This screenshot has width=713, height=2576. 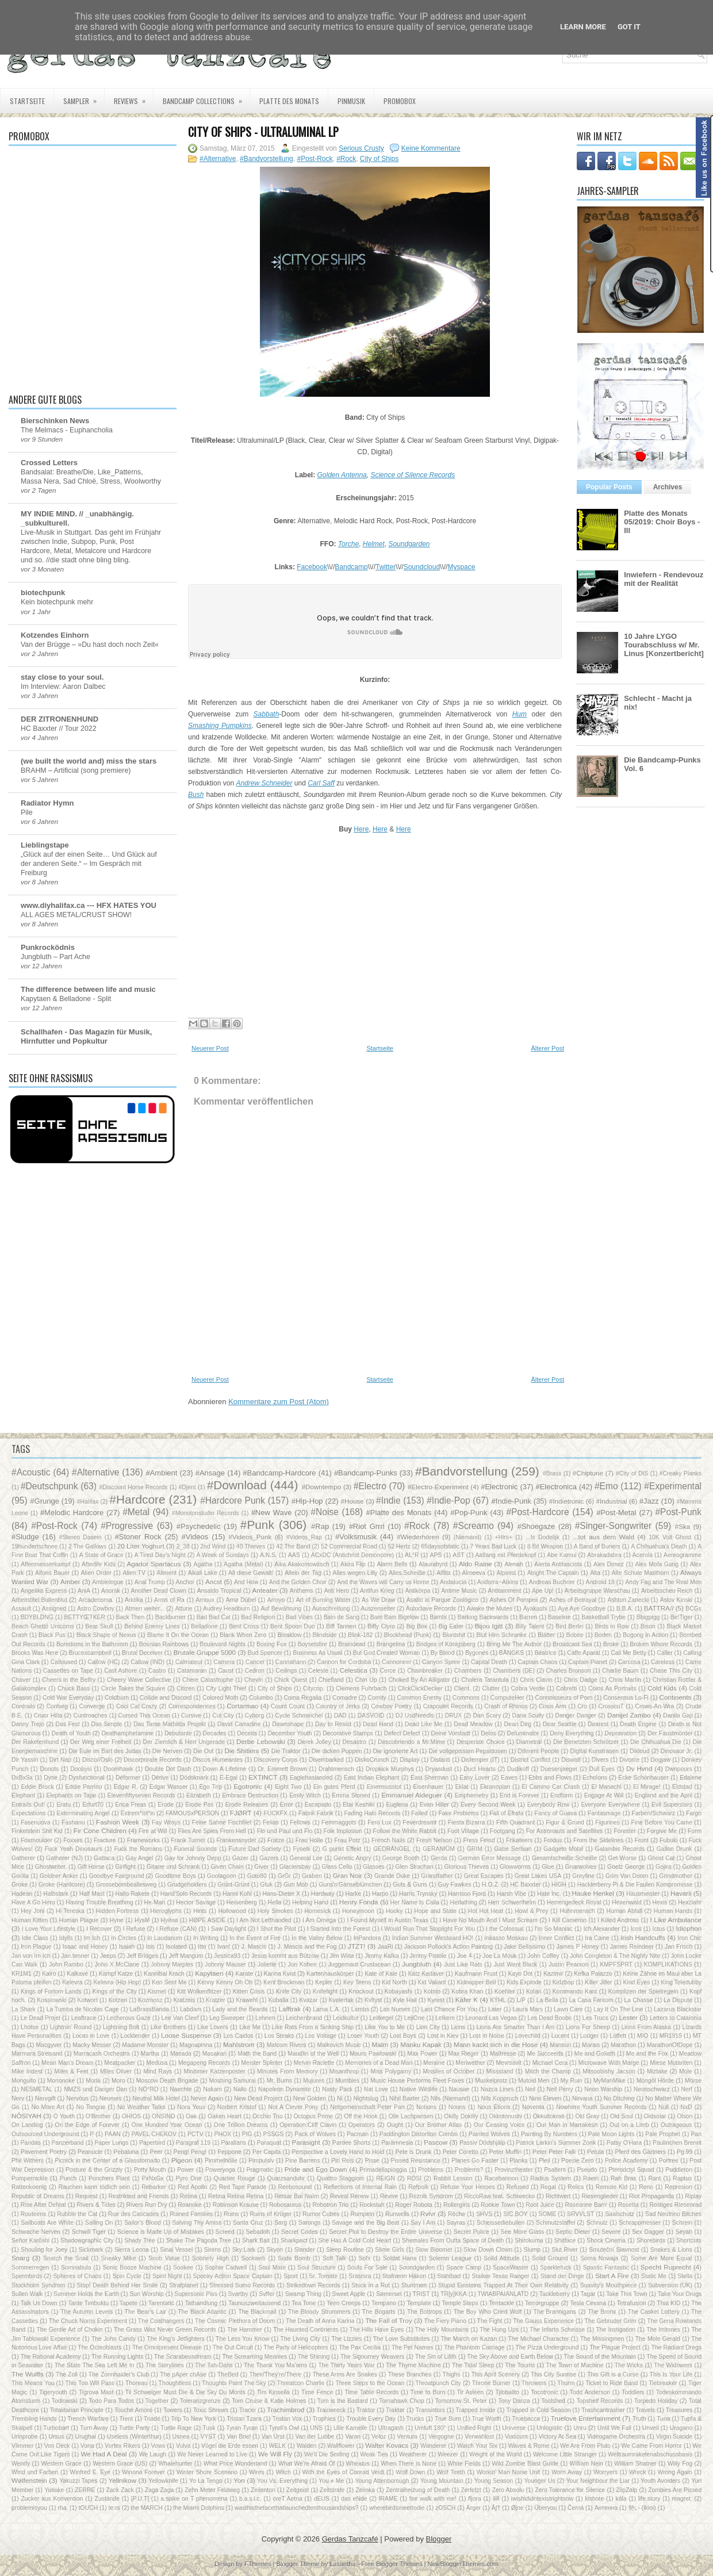 I want to click on Ursus, so click(x=56, y=2436).